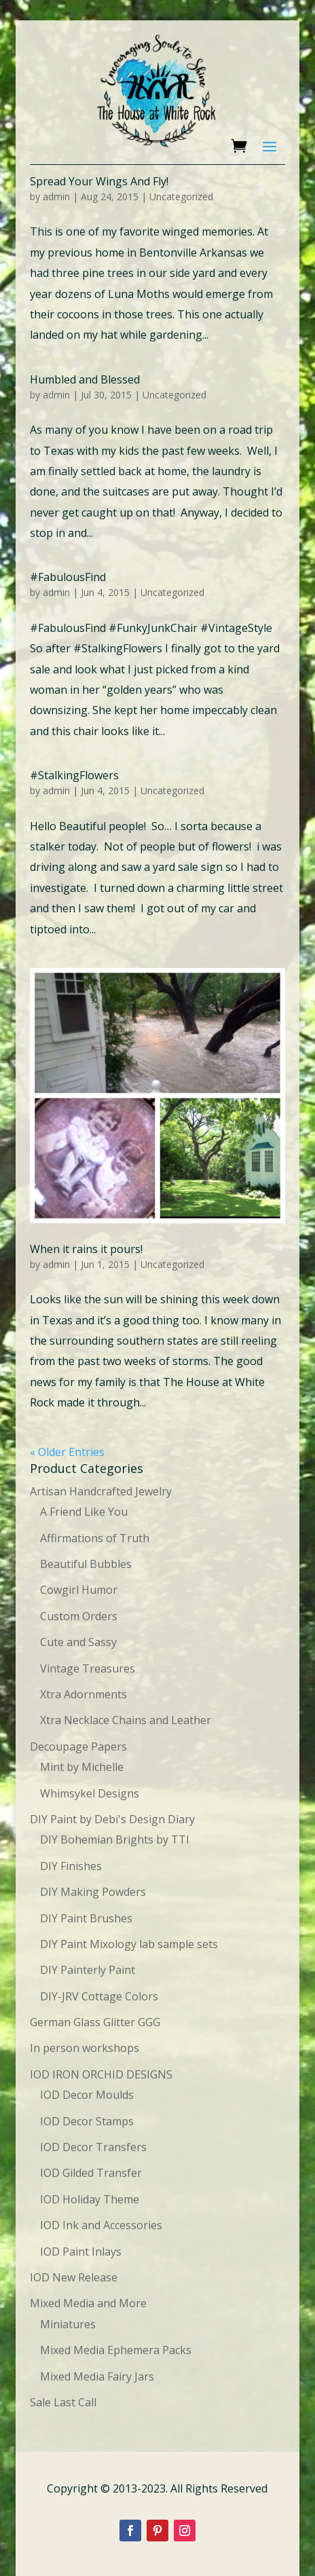  What do you see at coordinates (93, 2147) in the screenshot?
I see `IOD Decor Transfers` at bounding box center [93, 2147].